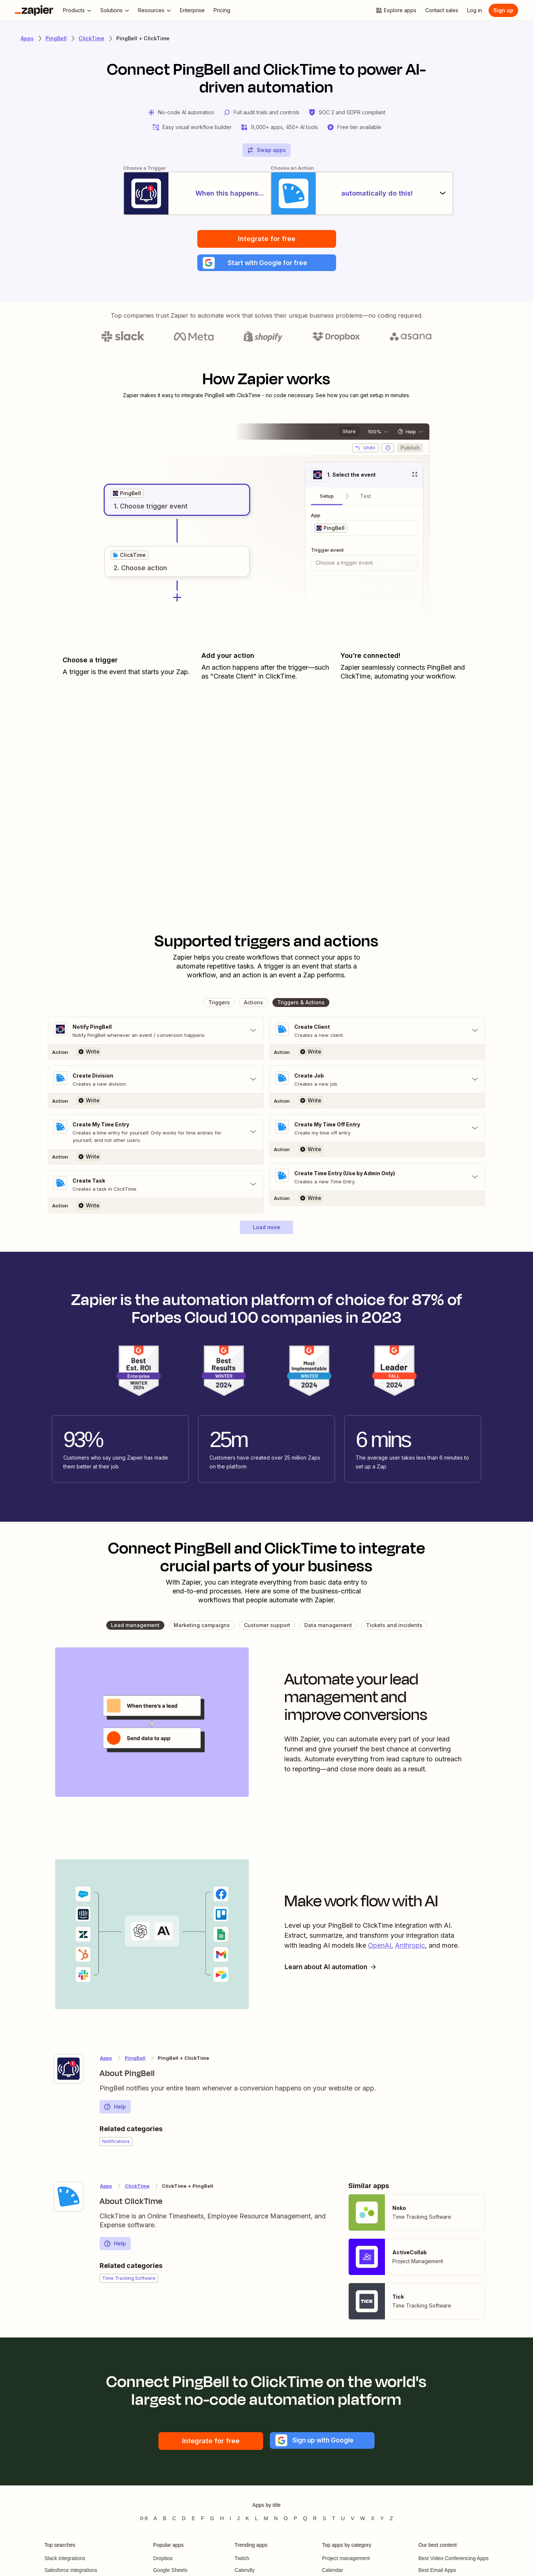  I want to click on U [Apps beginning with U], so click(343, 2520).